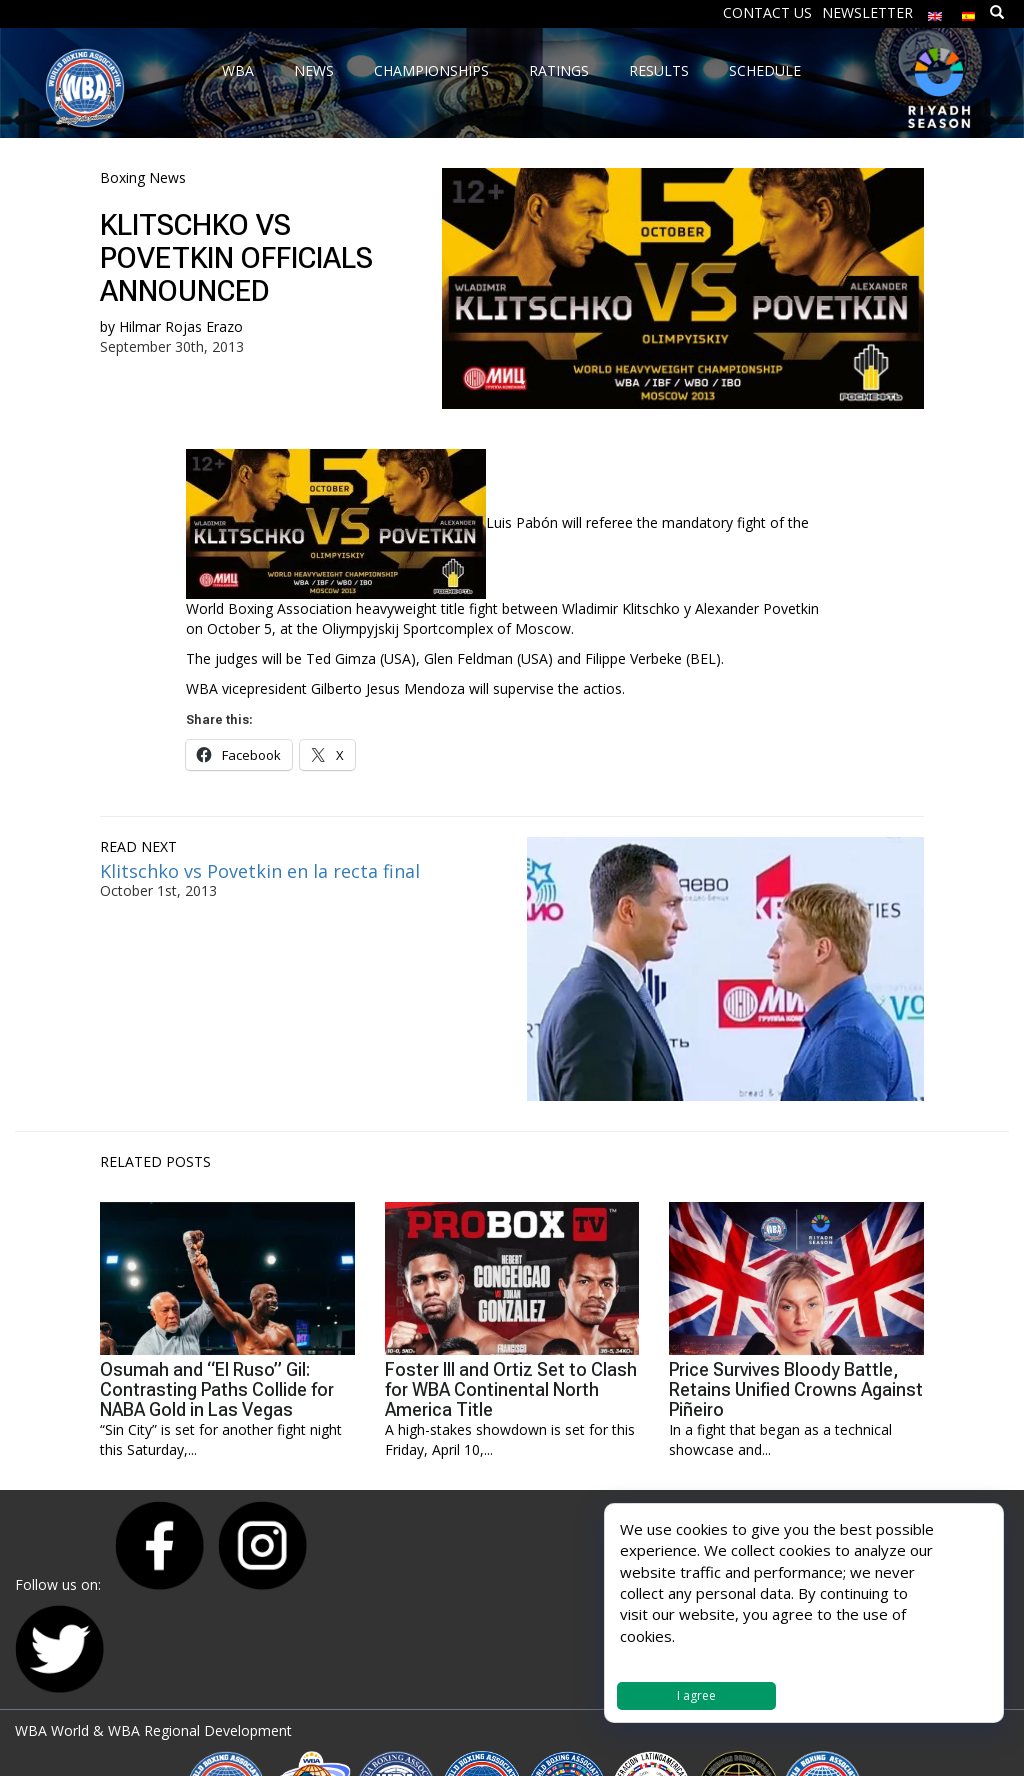 The width and height of the screenshot is (1024, 1776). What do you see at coordinates (260, 871) in the screenshot?
I see `Klitschko vs Povetkin en la recta final` at bounding box center [260, 871].